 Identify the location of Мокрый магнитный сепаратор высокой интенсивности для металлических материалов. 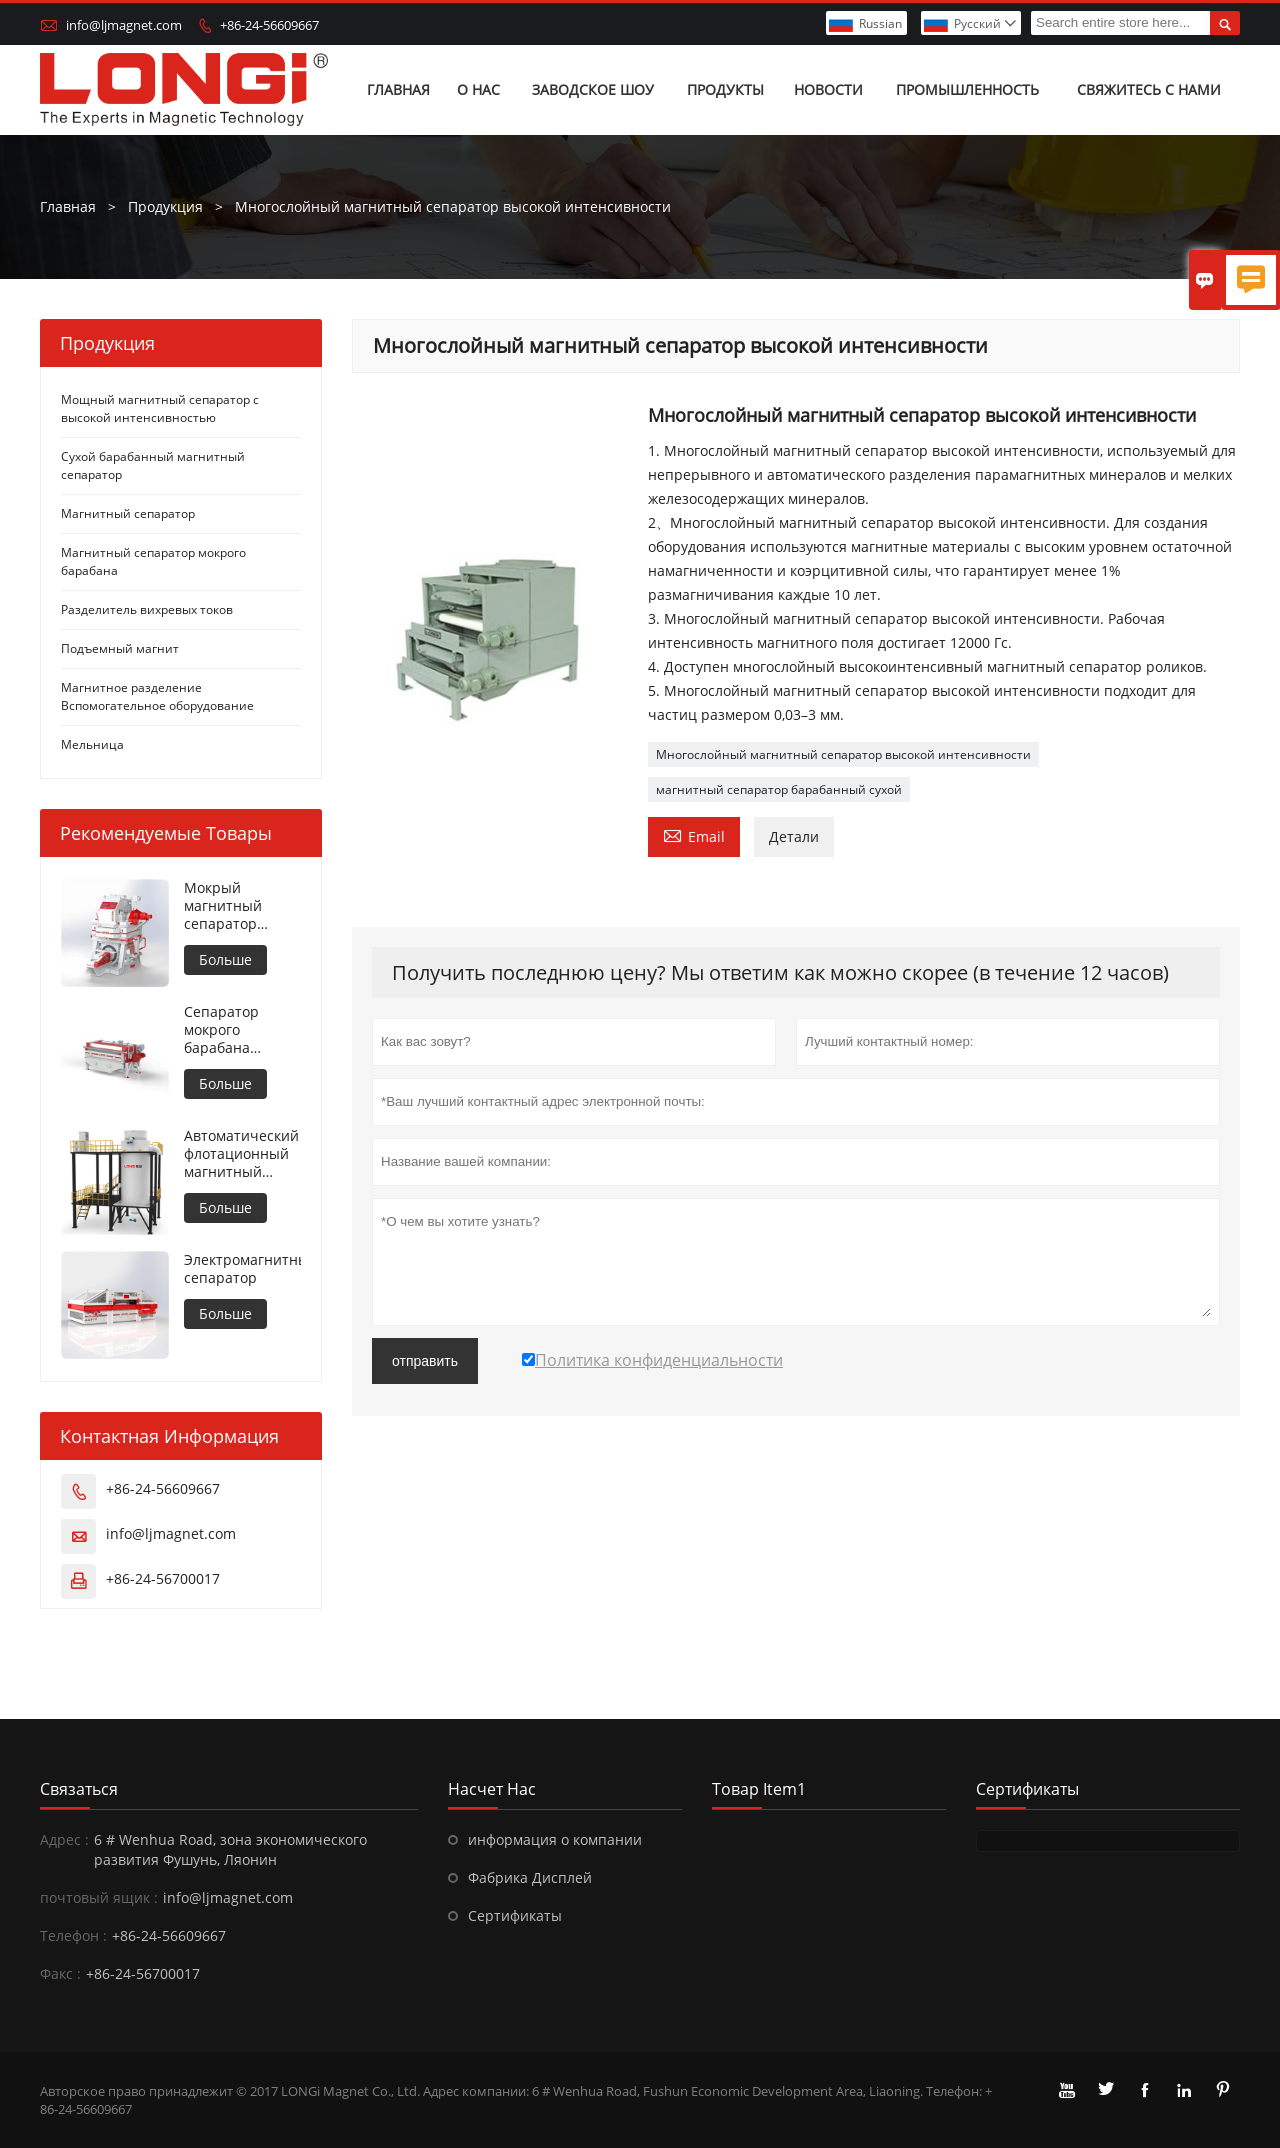
(237, 906).